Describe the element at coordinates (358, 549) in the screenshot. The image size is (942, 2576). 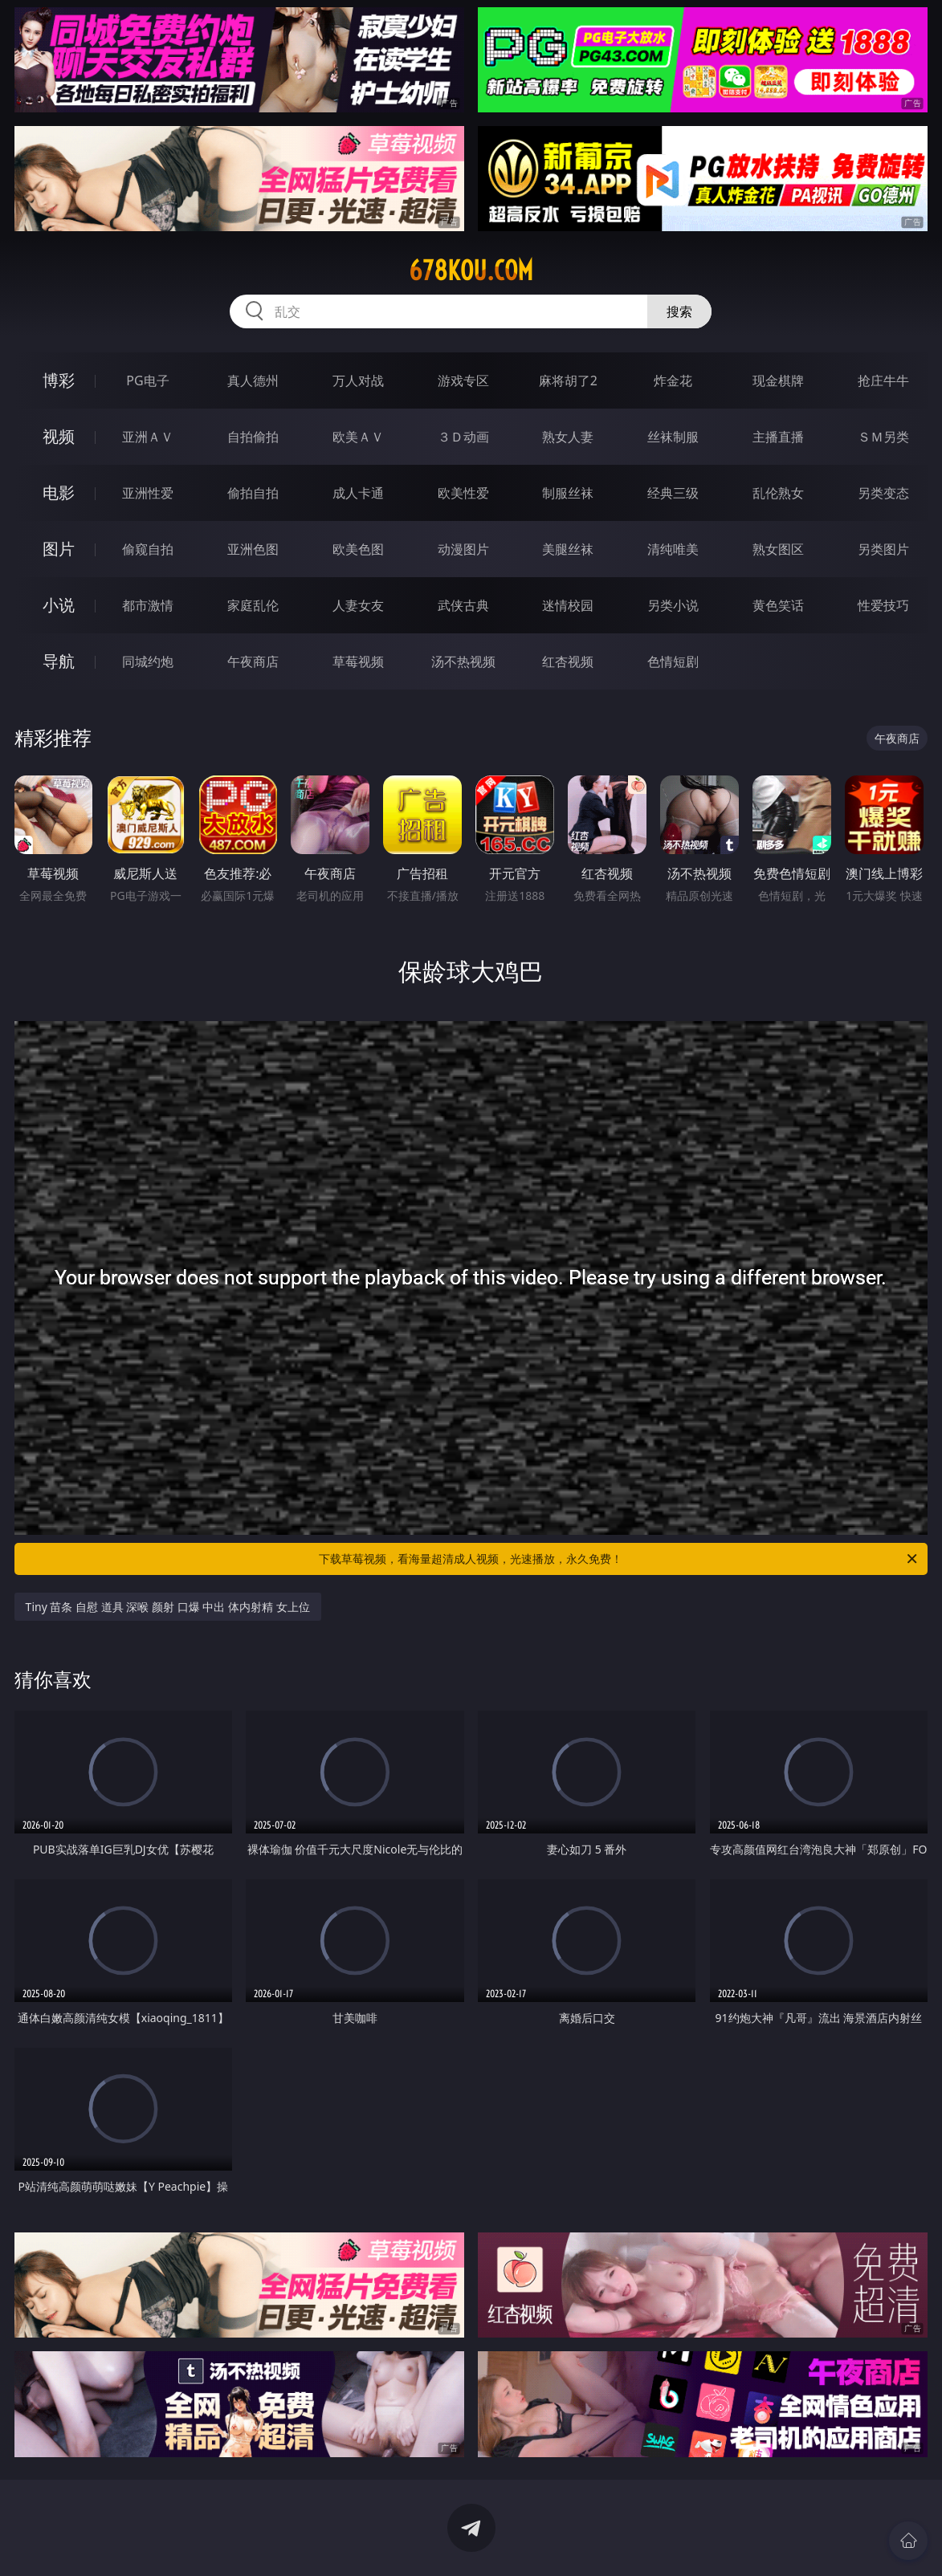
I see `欧美色图` at that location.